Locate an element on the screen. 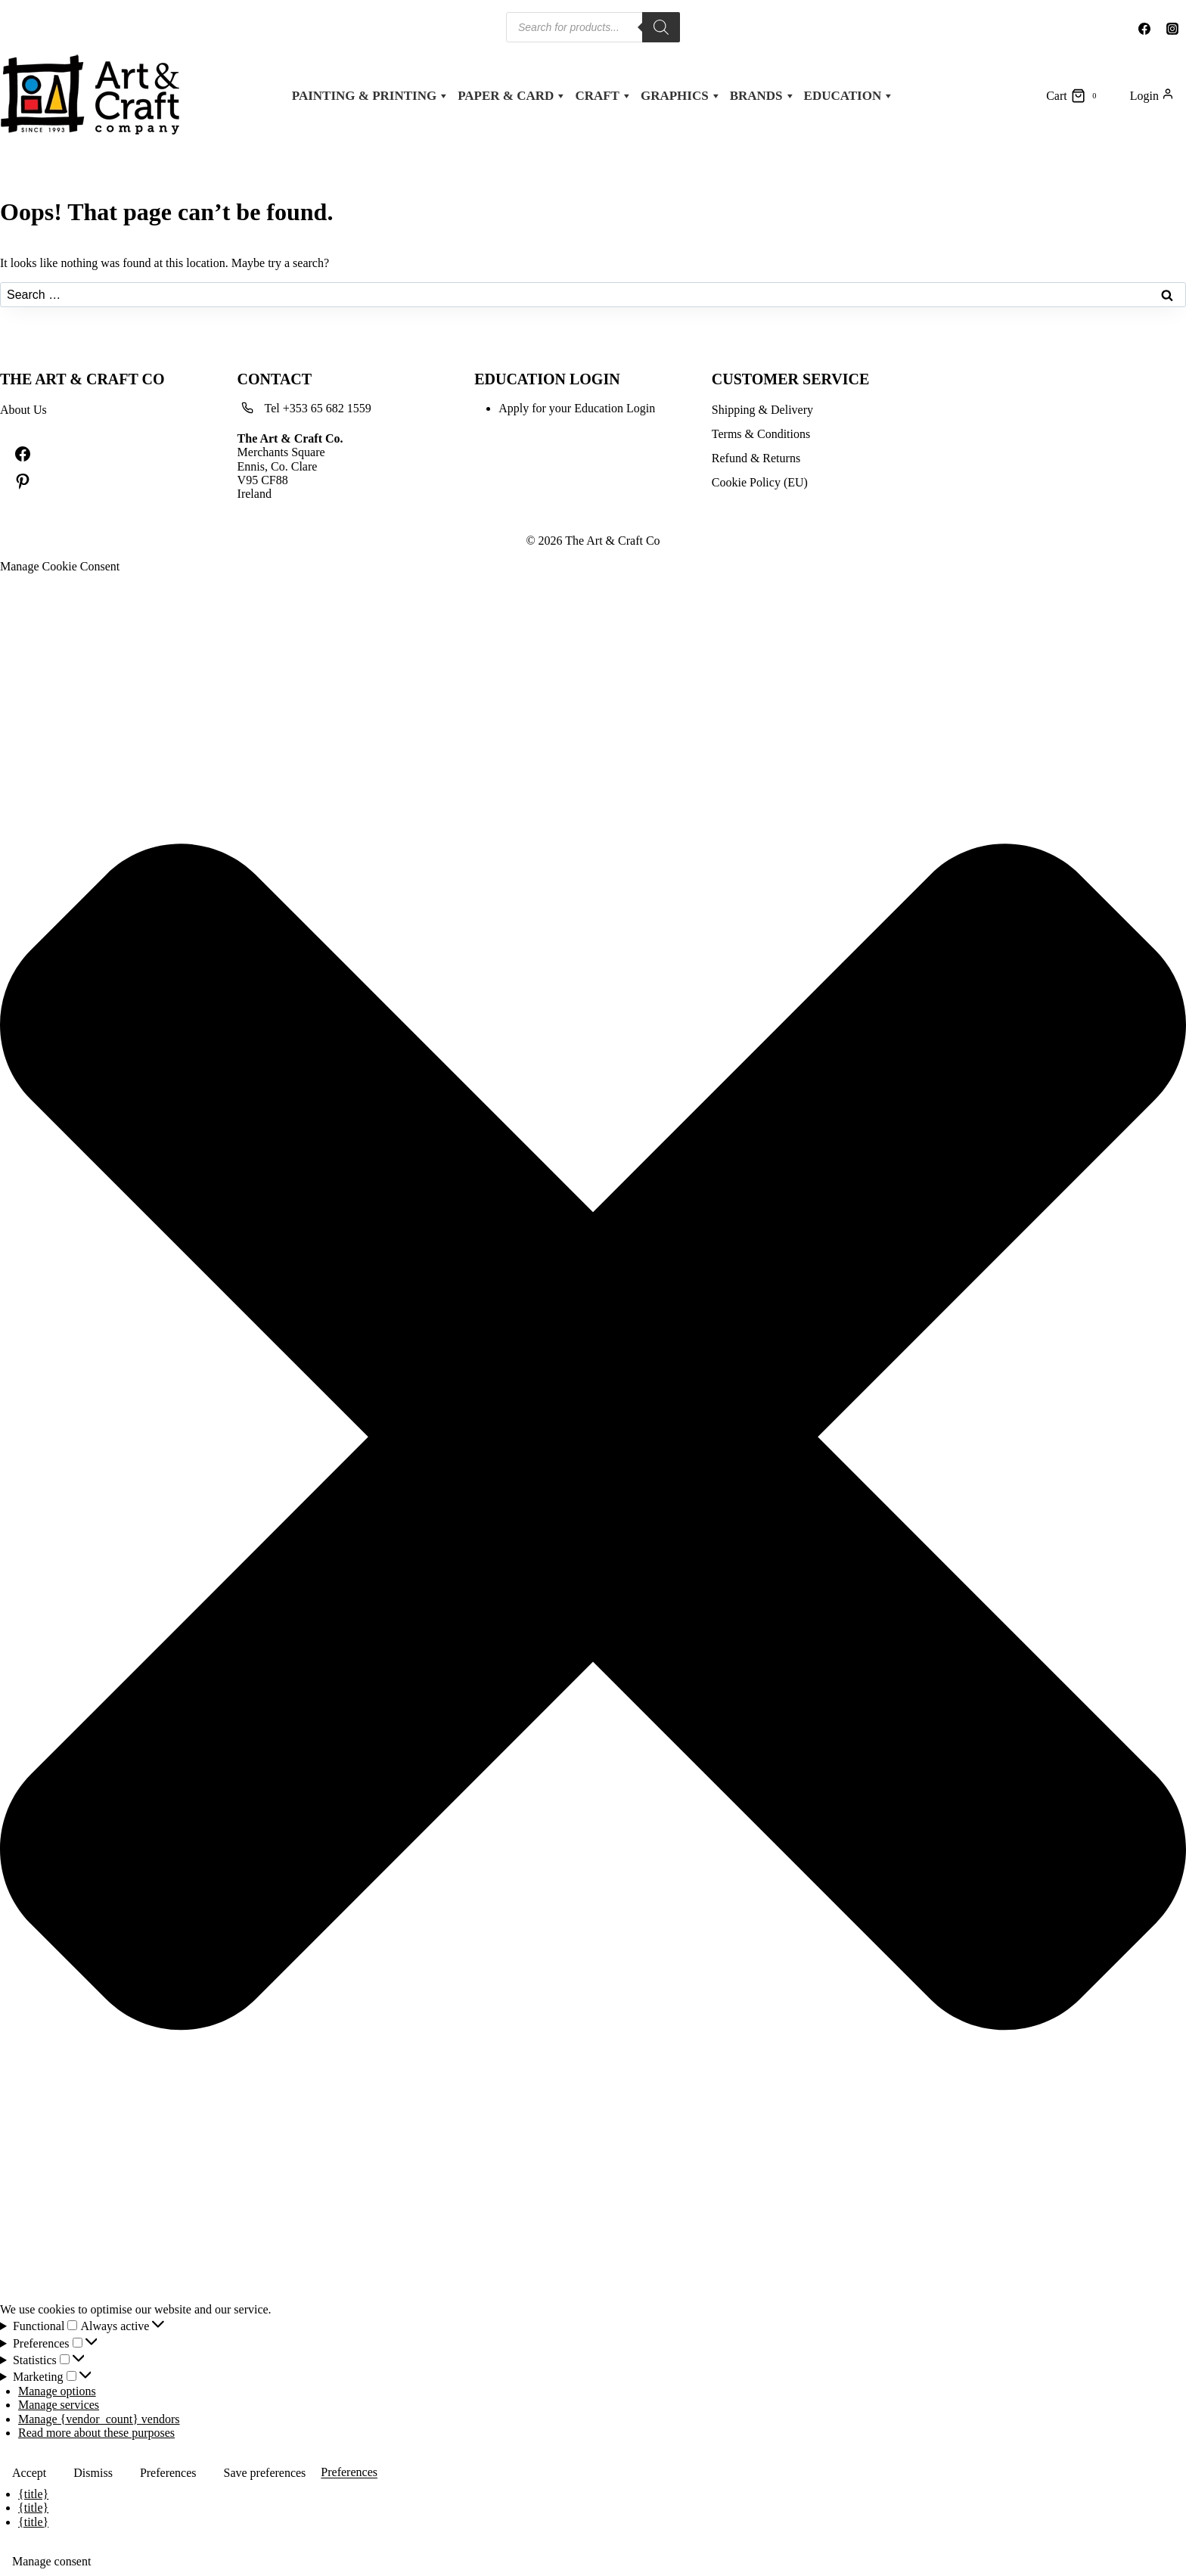 The image size is (1186, 2576). Shipping & Delivery is located at coordinates (762, 409).